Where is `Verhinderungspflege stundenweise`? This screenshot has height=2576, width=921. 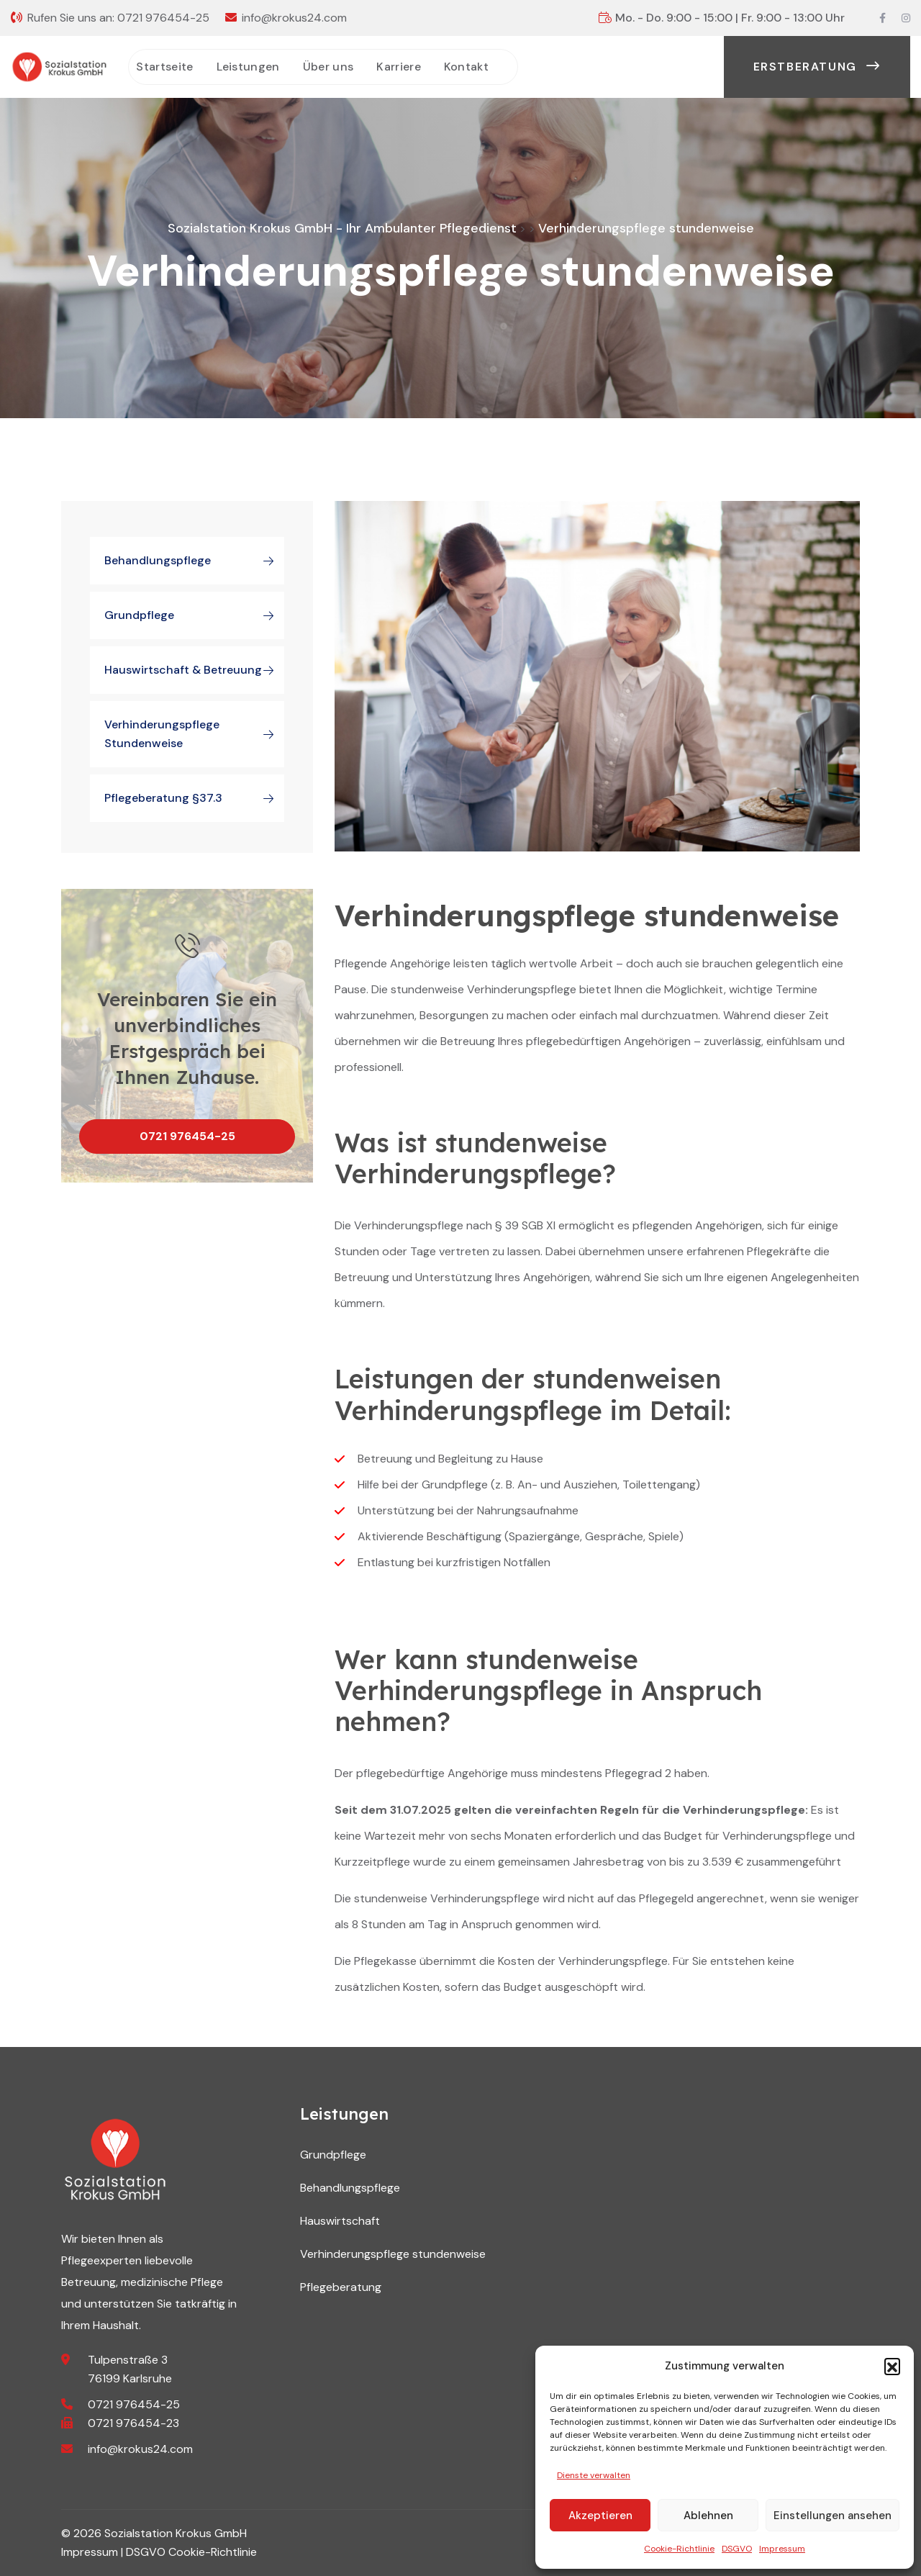 Verhinderungspflege stundenweise is located at coordinates (194, 734).